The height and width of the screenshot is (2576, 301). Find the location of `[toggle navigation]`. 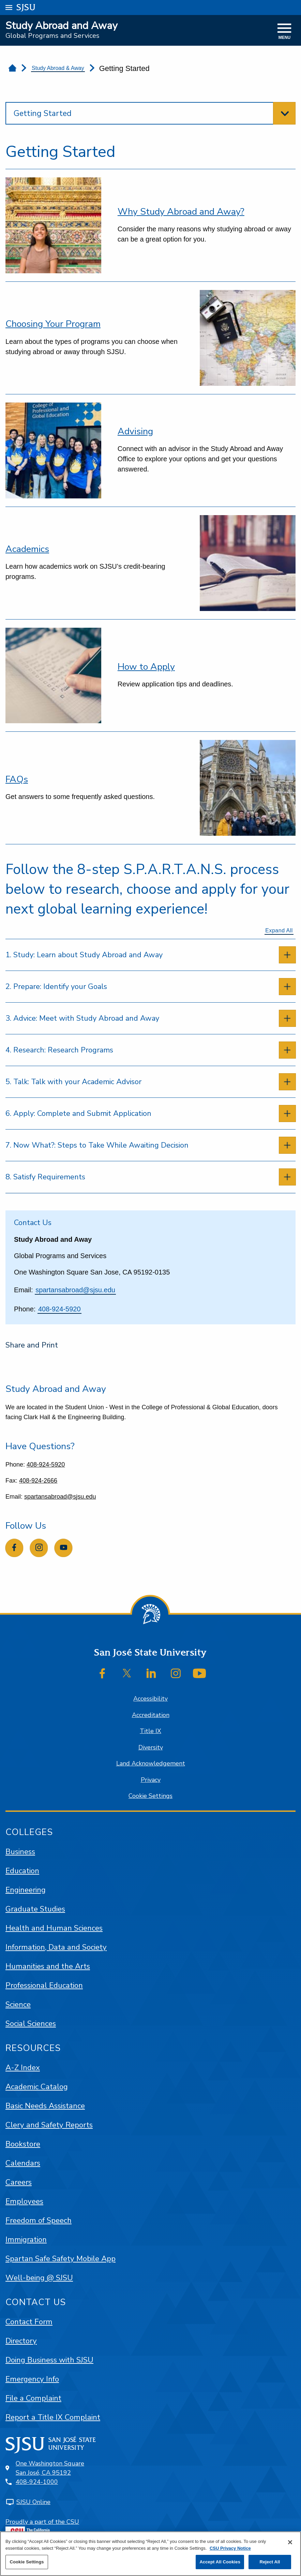

[toggle navigation] is located at coordinates (284, 32).